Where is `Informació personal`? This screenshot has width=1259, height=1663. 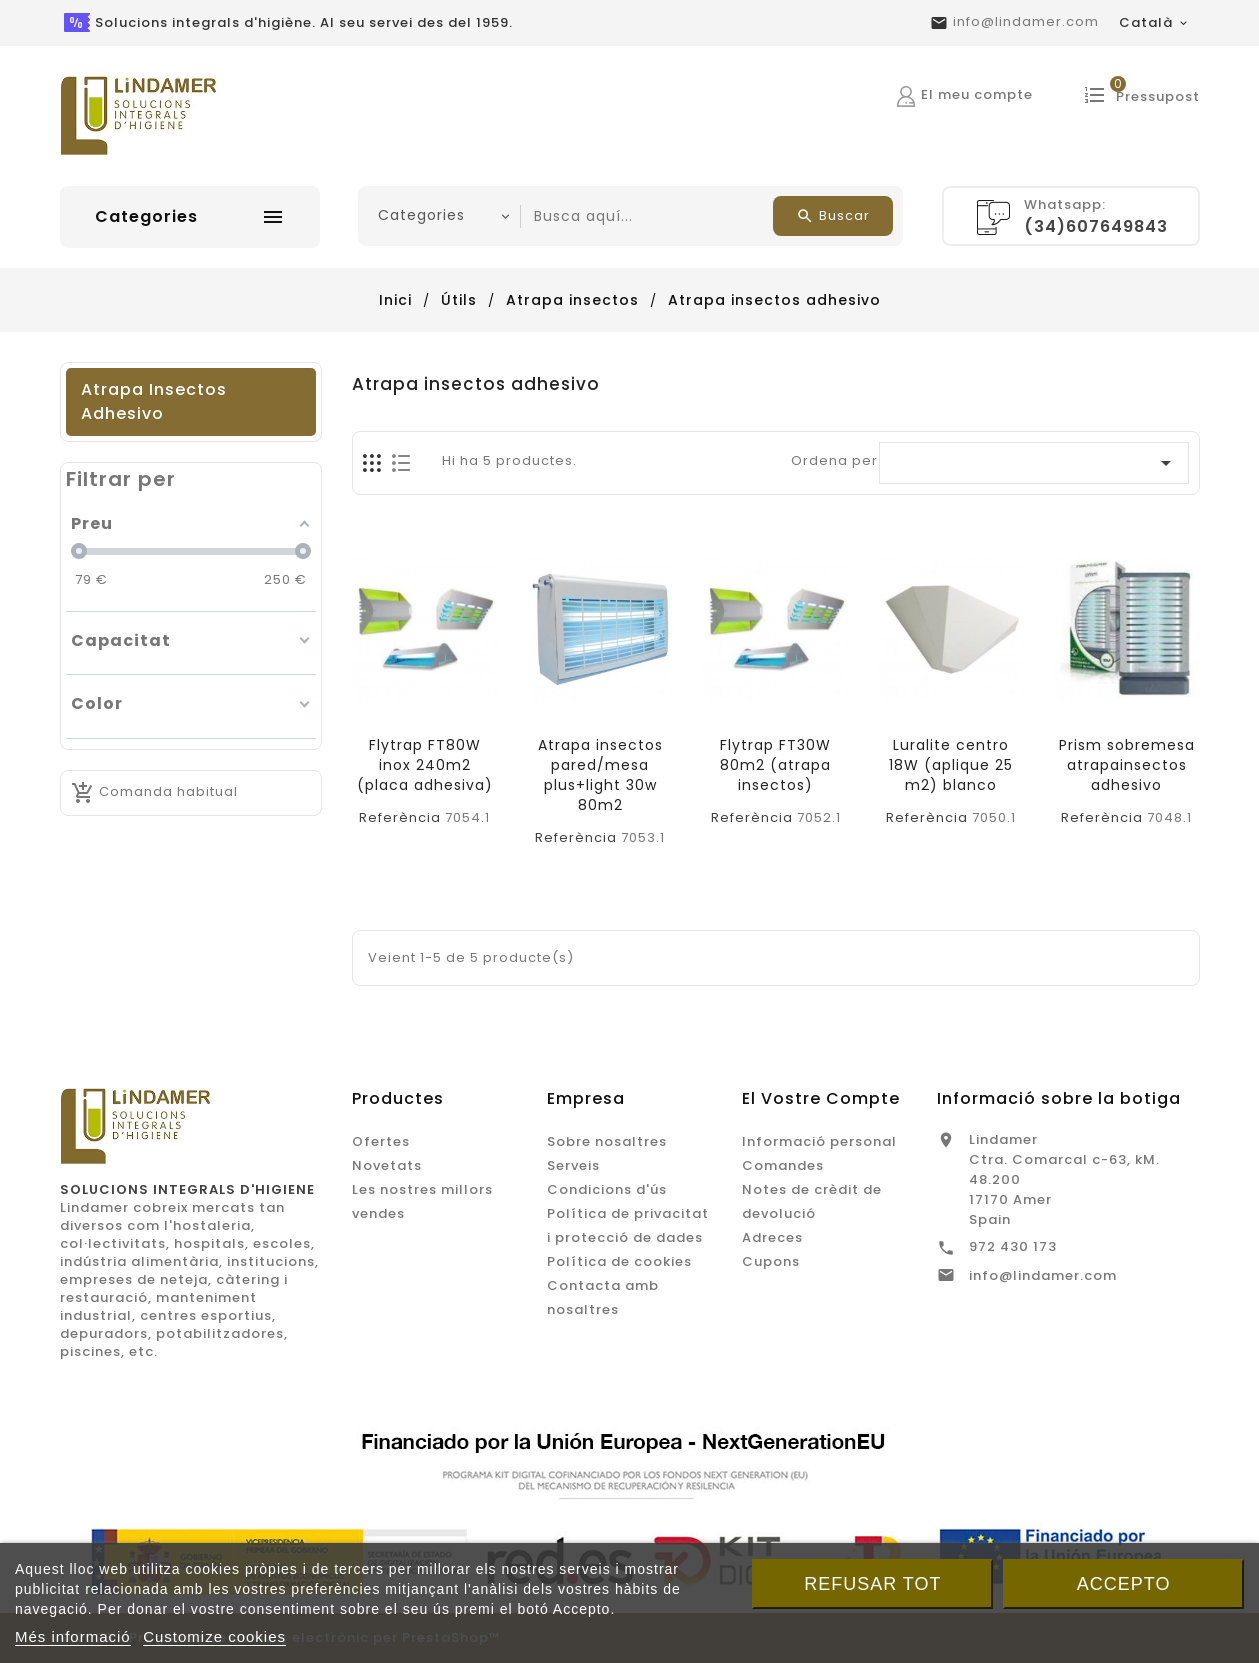
Informació personal is located at coordinates (819, 1141).